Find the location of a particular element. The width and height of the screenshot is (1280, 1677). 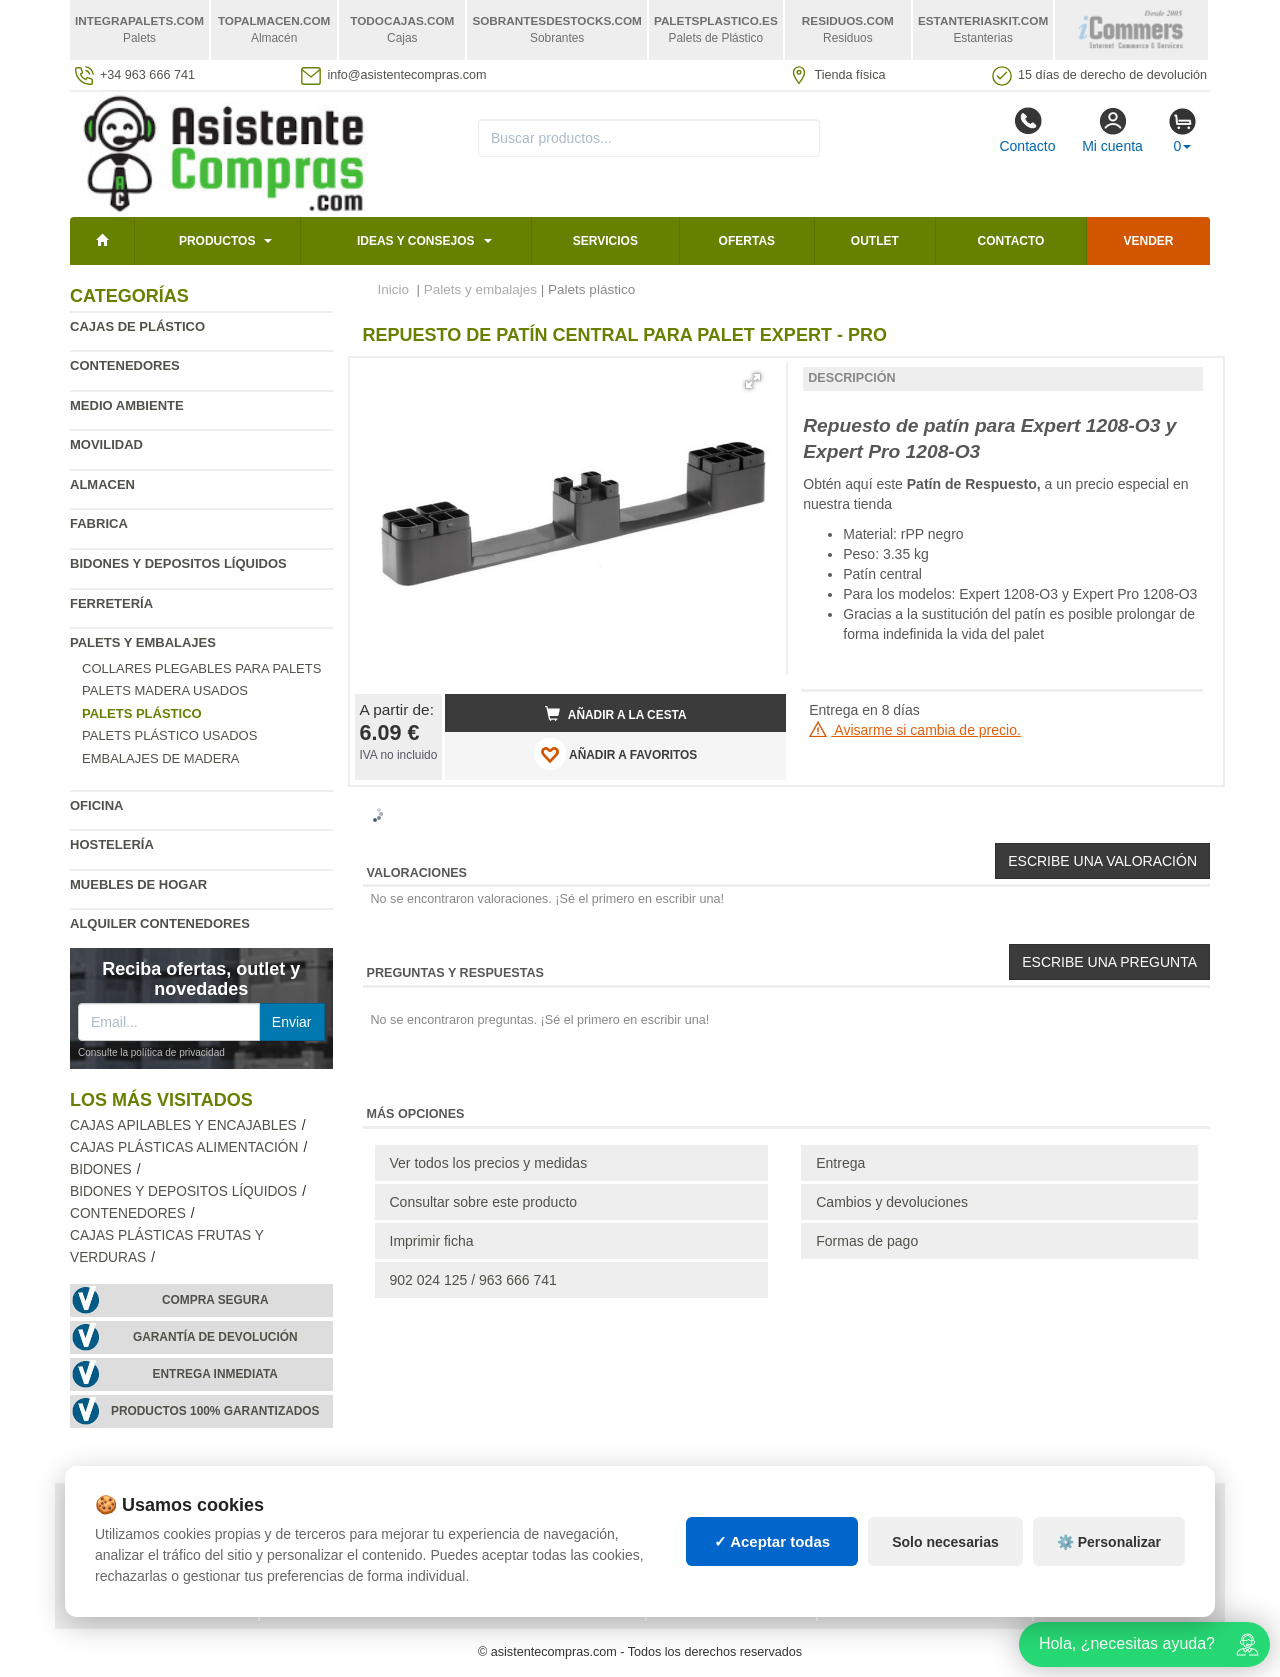

Cambios y devoluciones is located at coordinates (892, 1202).